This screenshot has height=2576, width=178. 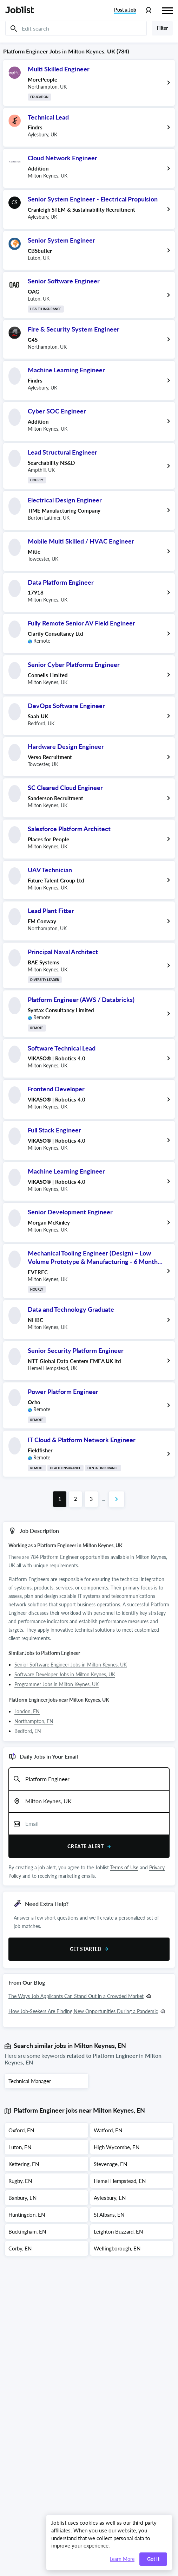 I want to click on Software Developer Jobs in Milton Keynes, UK, so click(x=64, y=1674).